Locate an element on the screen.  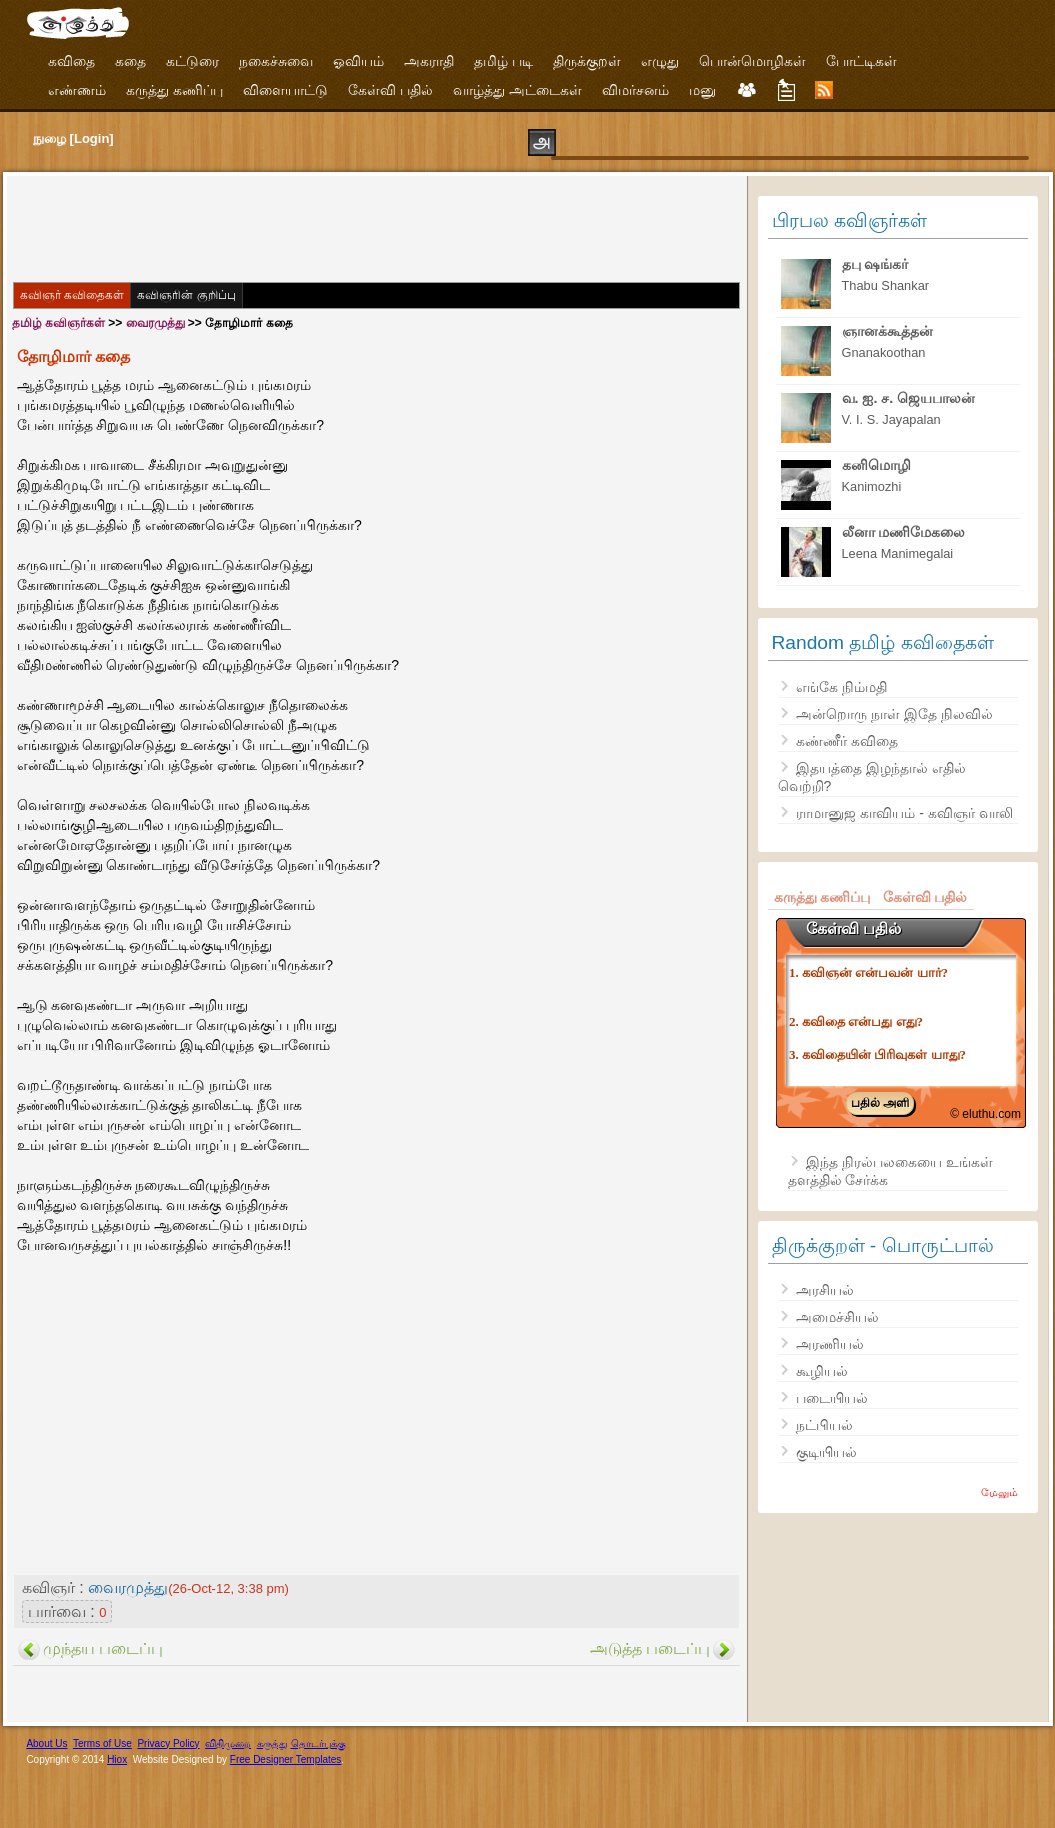
ராமானுஜ காவியம் - கவிஞர் வாலி is located at coordinates (904, 813).